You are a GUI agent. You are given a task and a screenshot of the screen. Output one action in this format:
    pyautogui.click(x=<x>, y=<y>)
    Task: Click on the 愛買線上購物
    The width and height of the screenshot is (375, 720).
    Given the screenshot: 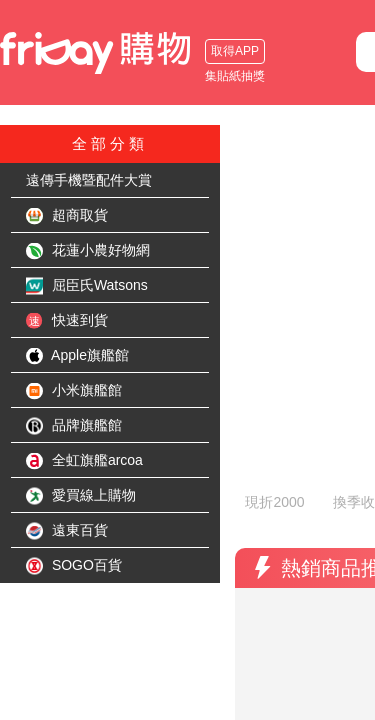 What is the action you would take?
    pyautogui.click(x=81, y=496)
    